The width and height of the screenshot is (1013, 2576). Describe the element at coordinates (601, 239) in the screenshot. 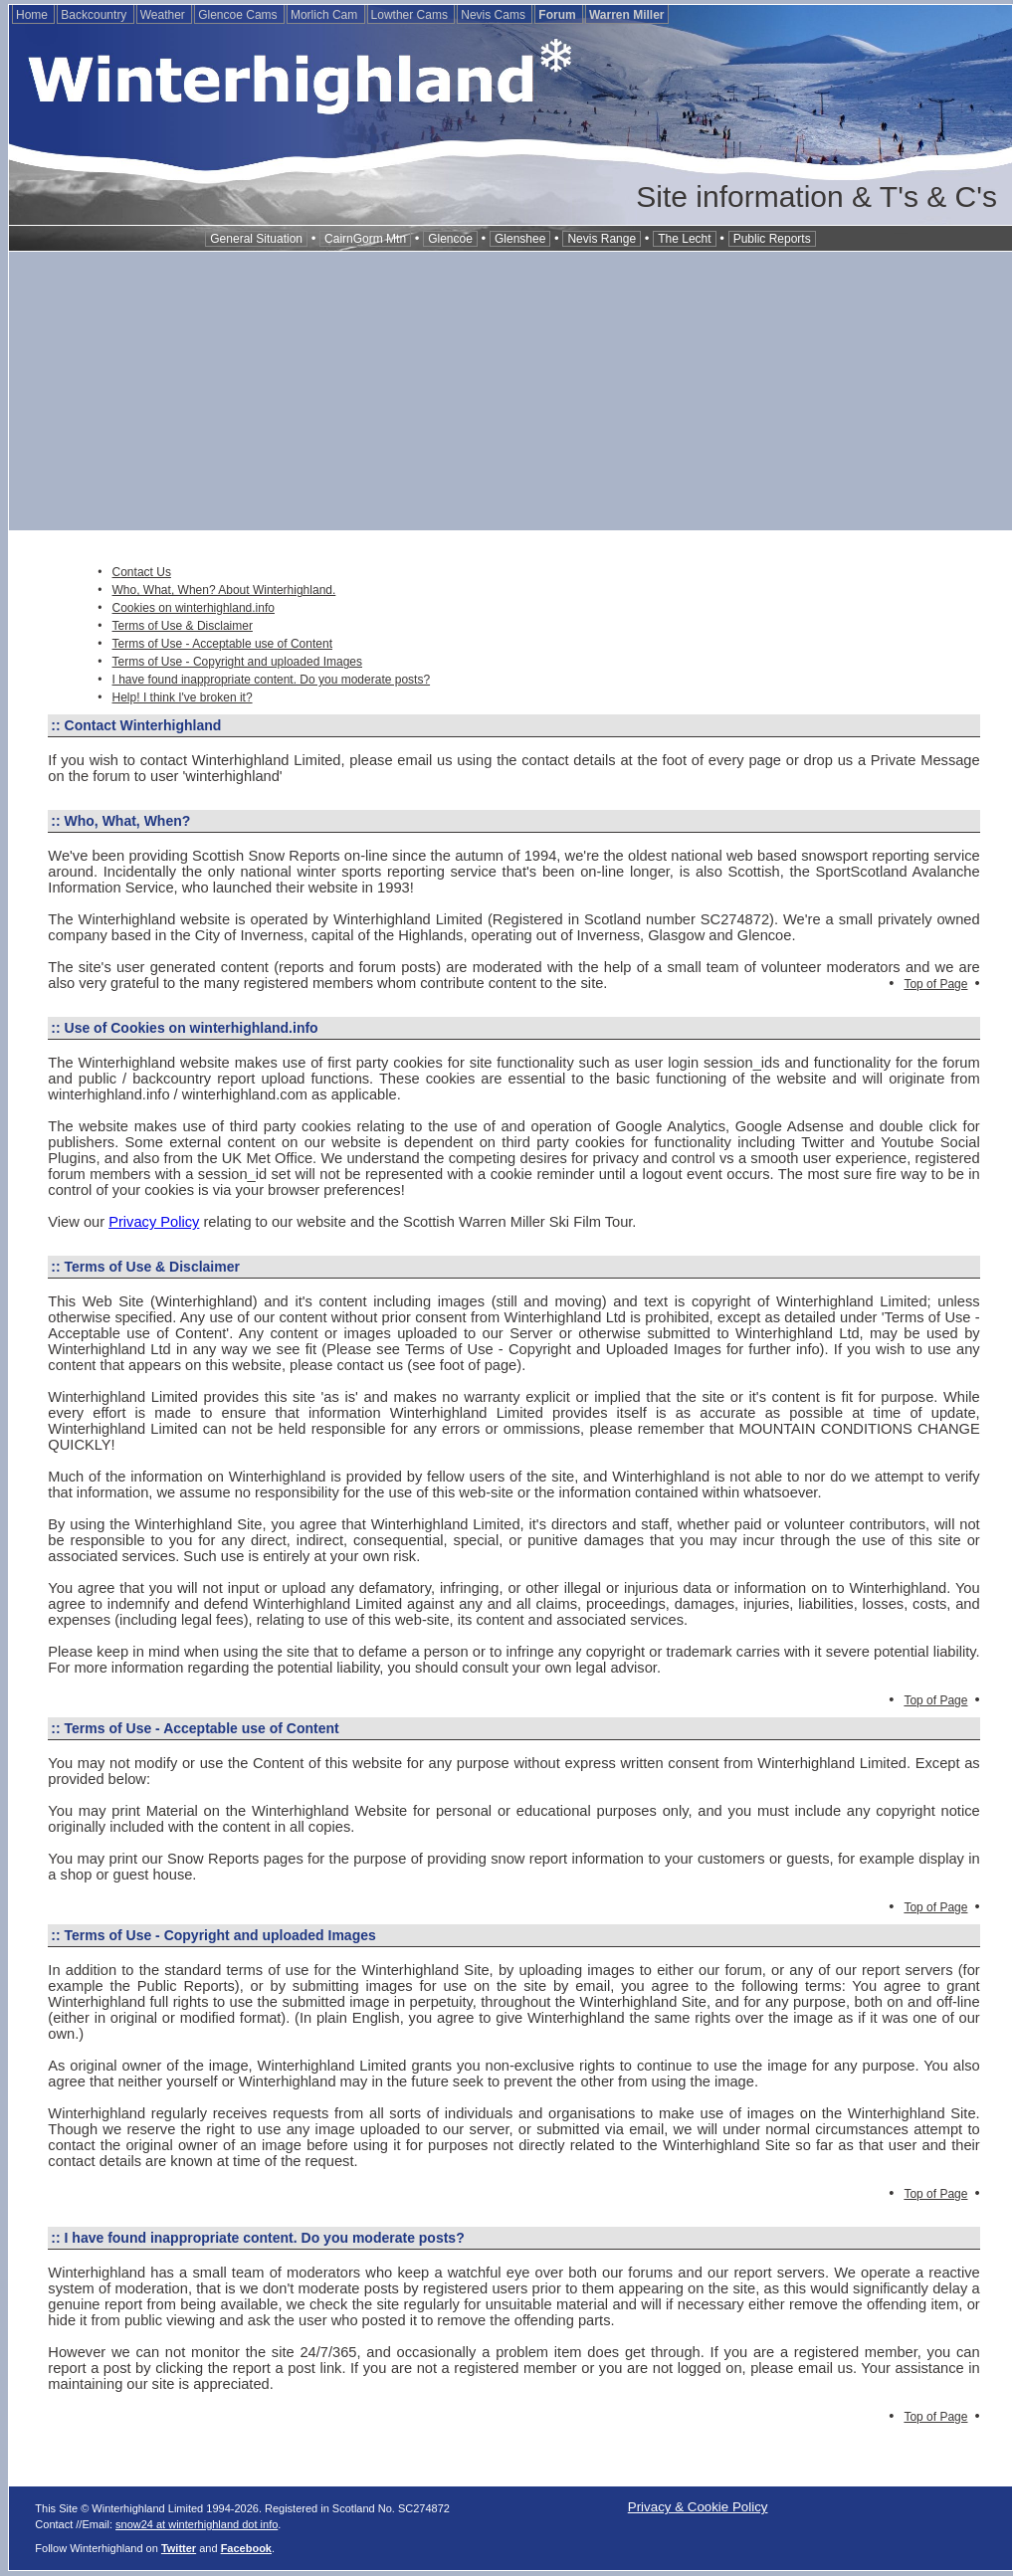

I see `Nevis Range` at that location.